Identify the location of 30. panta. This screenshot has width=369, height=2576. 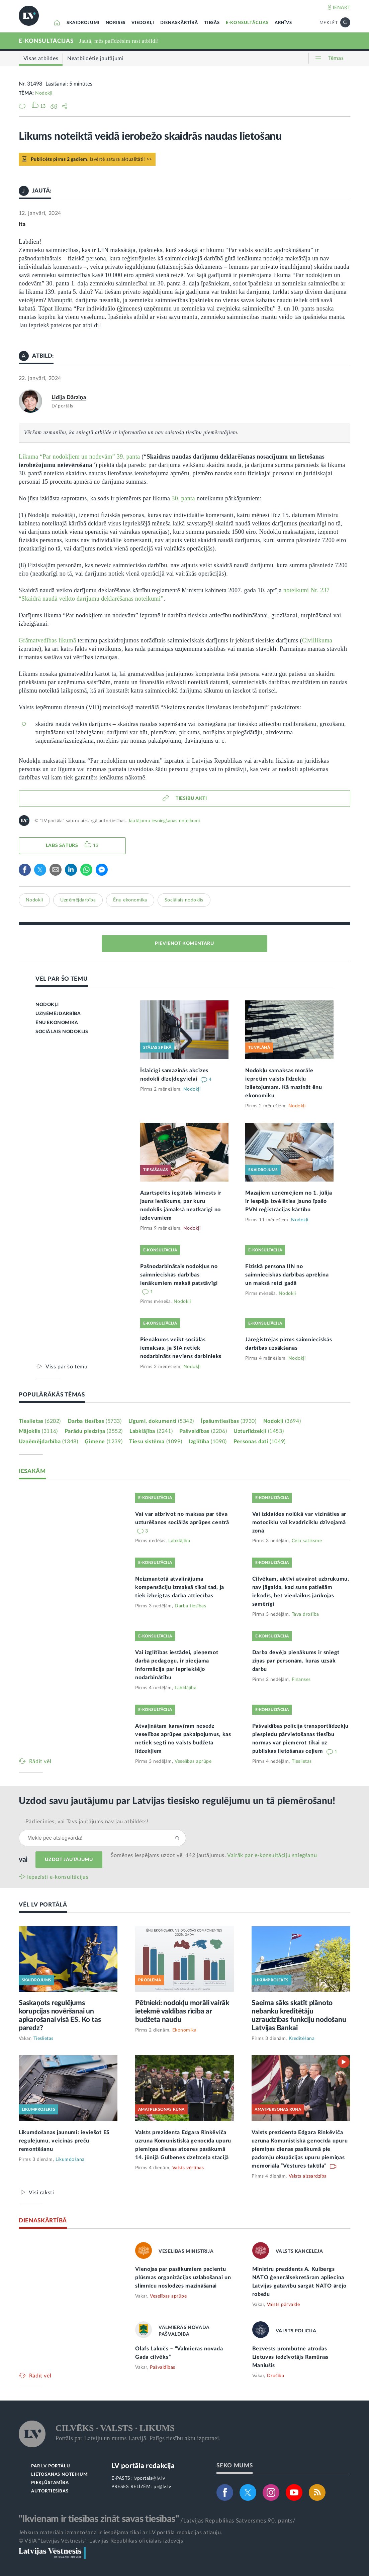
(183, 498).